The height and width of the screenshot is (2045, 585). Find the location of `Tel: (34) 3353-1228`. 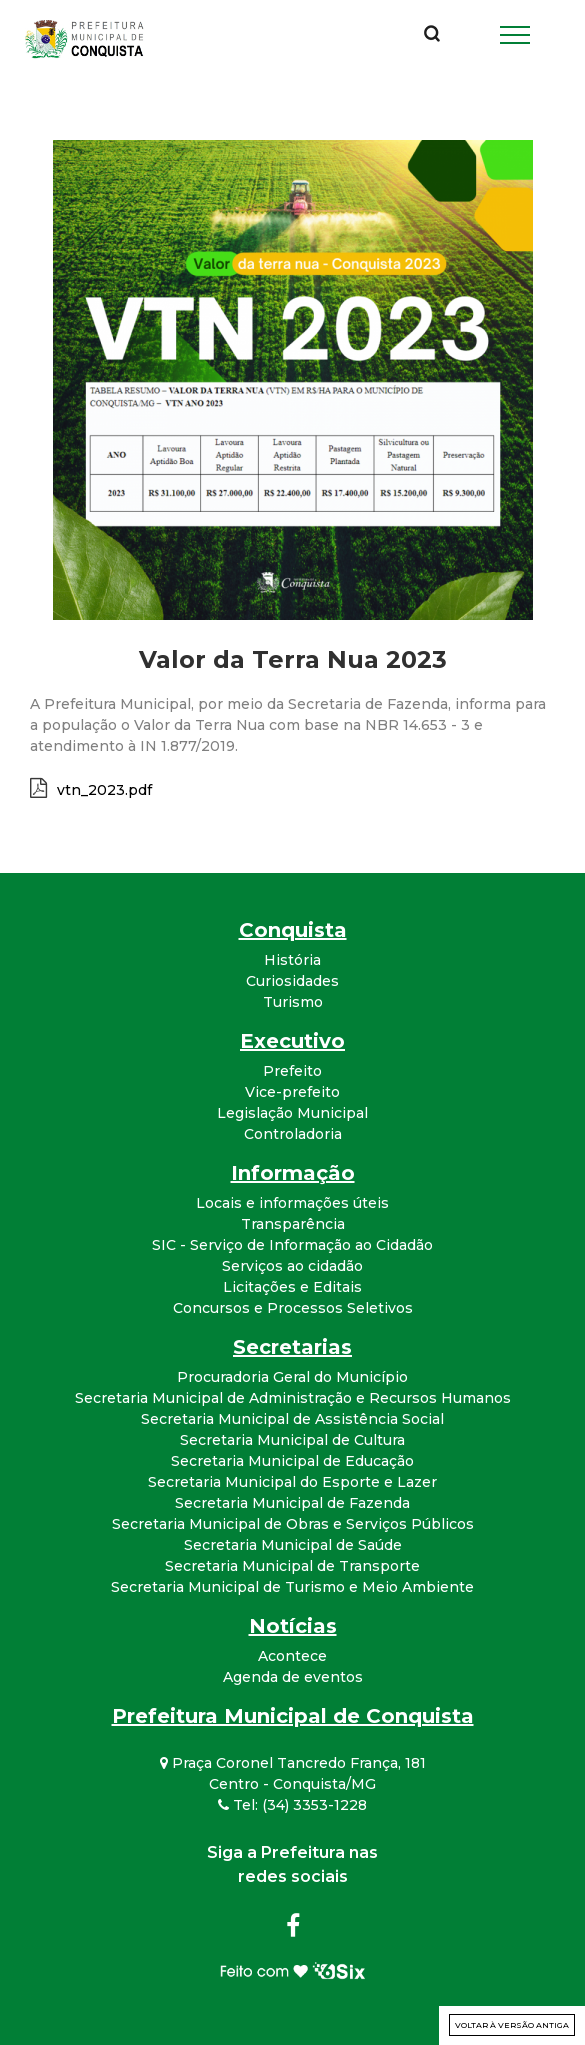

Tel: (34) 3353-1228 is located at coordinates (292, 1805).